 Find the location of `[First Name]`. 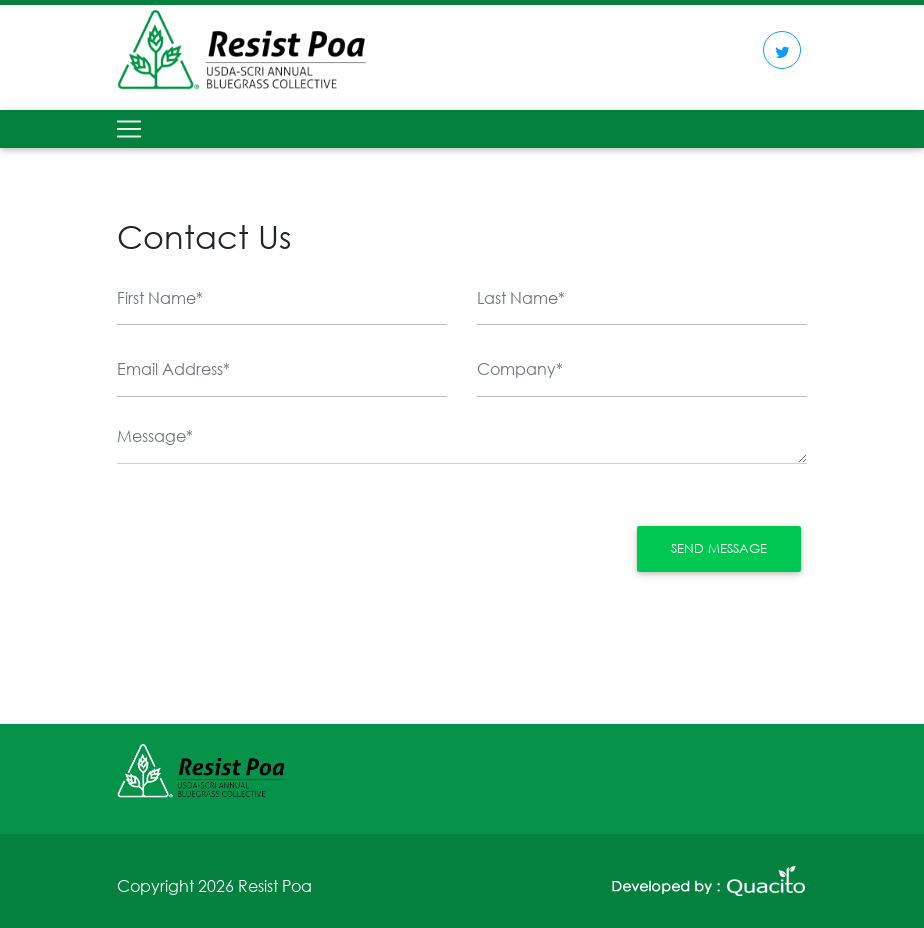

[First Name] is located at coordinates (282, 299).